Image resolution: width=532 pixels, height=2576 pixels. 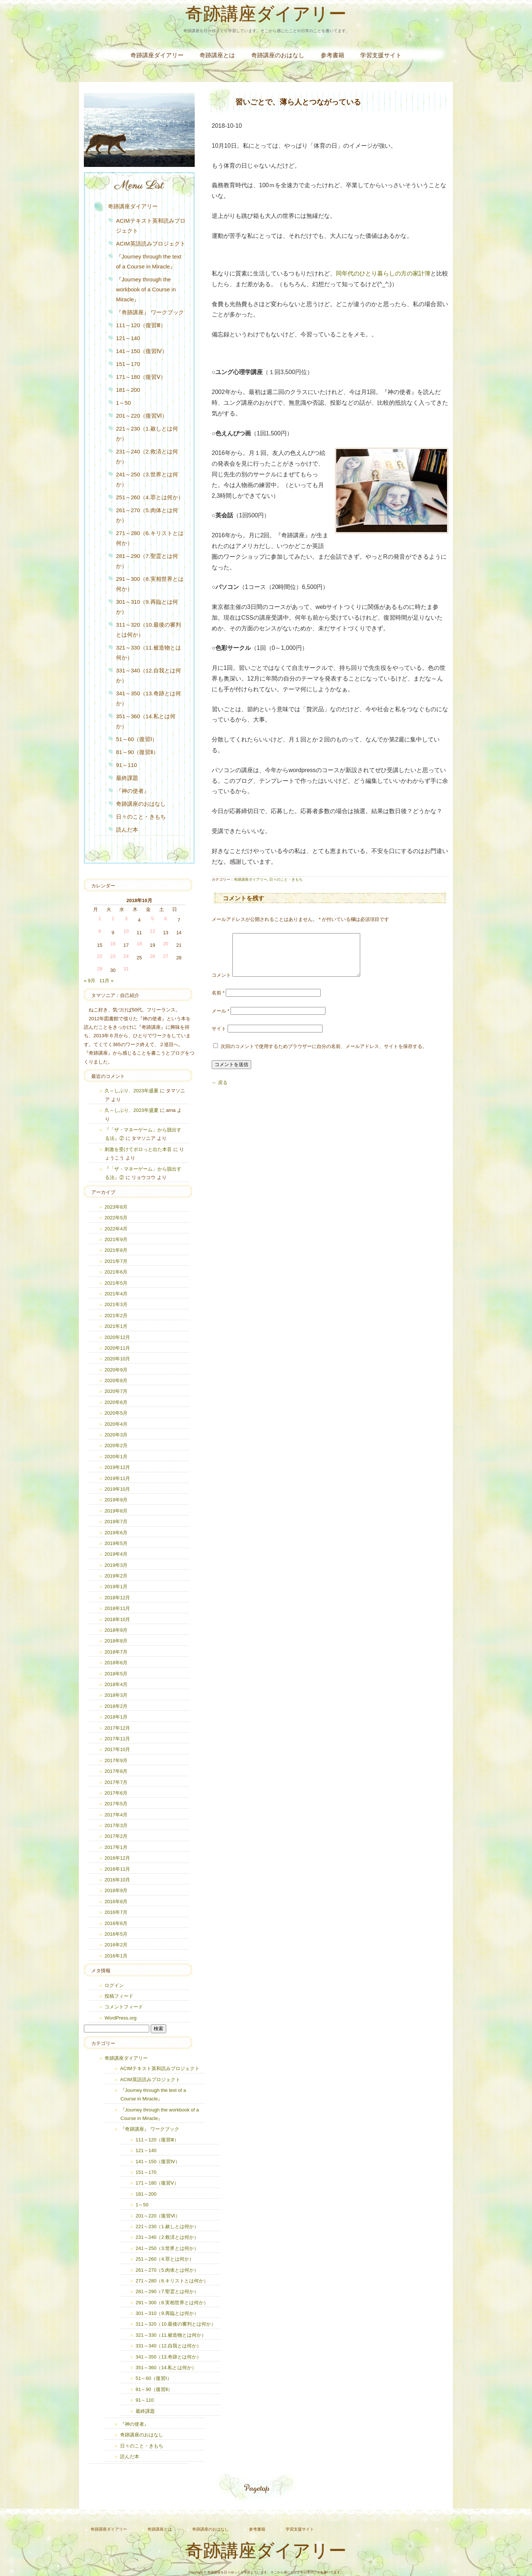 What do you see at coordinates (116, 1217) in the screenshot?
I see `2022年5月` at bounding box center [116, 1217].